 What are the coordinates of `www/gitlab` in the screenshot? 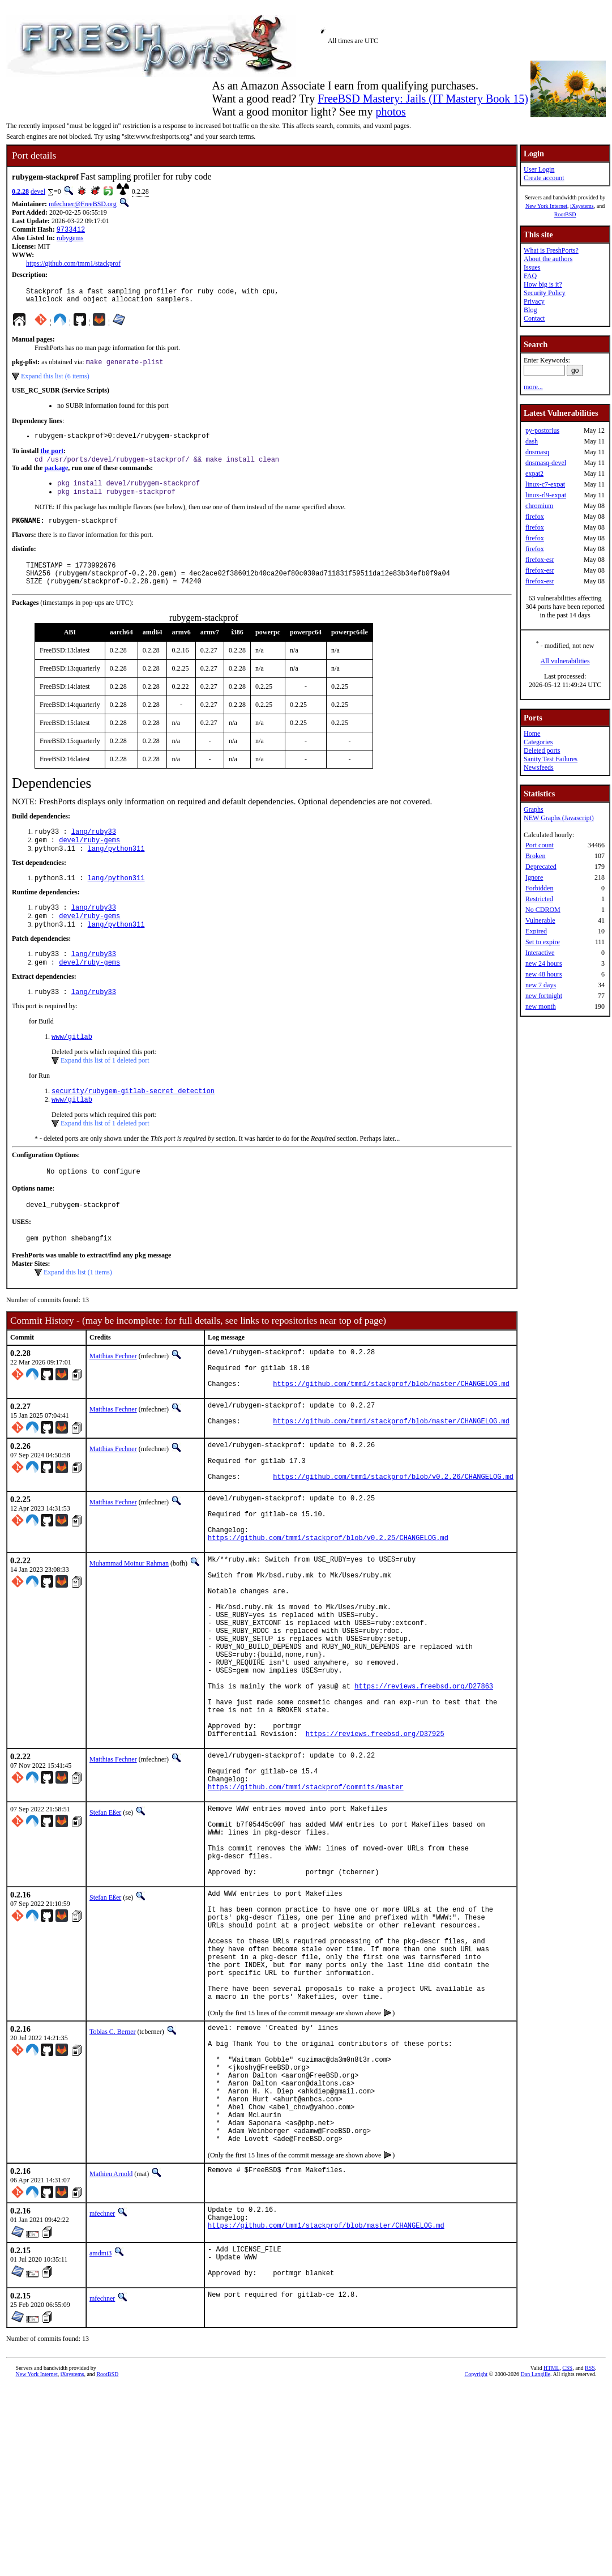 It's located at (72, 1066).